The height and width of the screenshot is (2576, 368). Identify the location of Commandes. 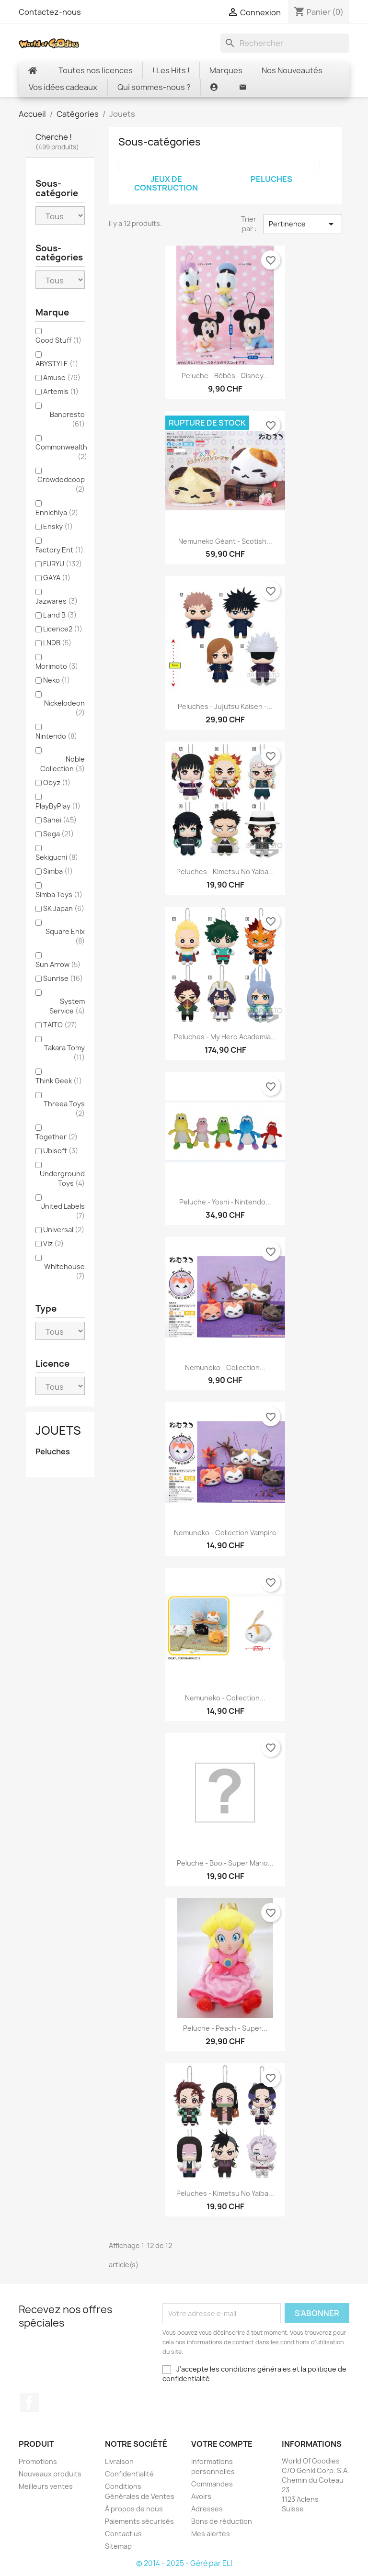
(212, 2483).